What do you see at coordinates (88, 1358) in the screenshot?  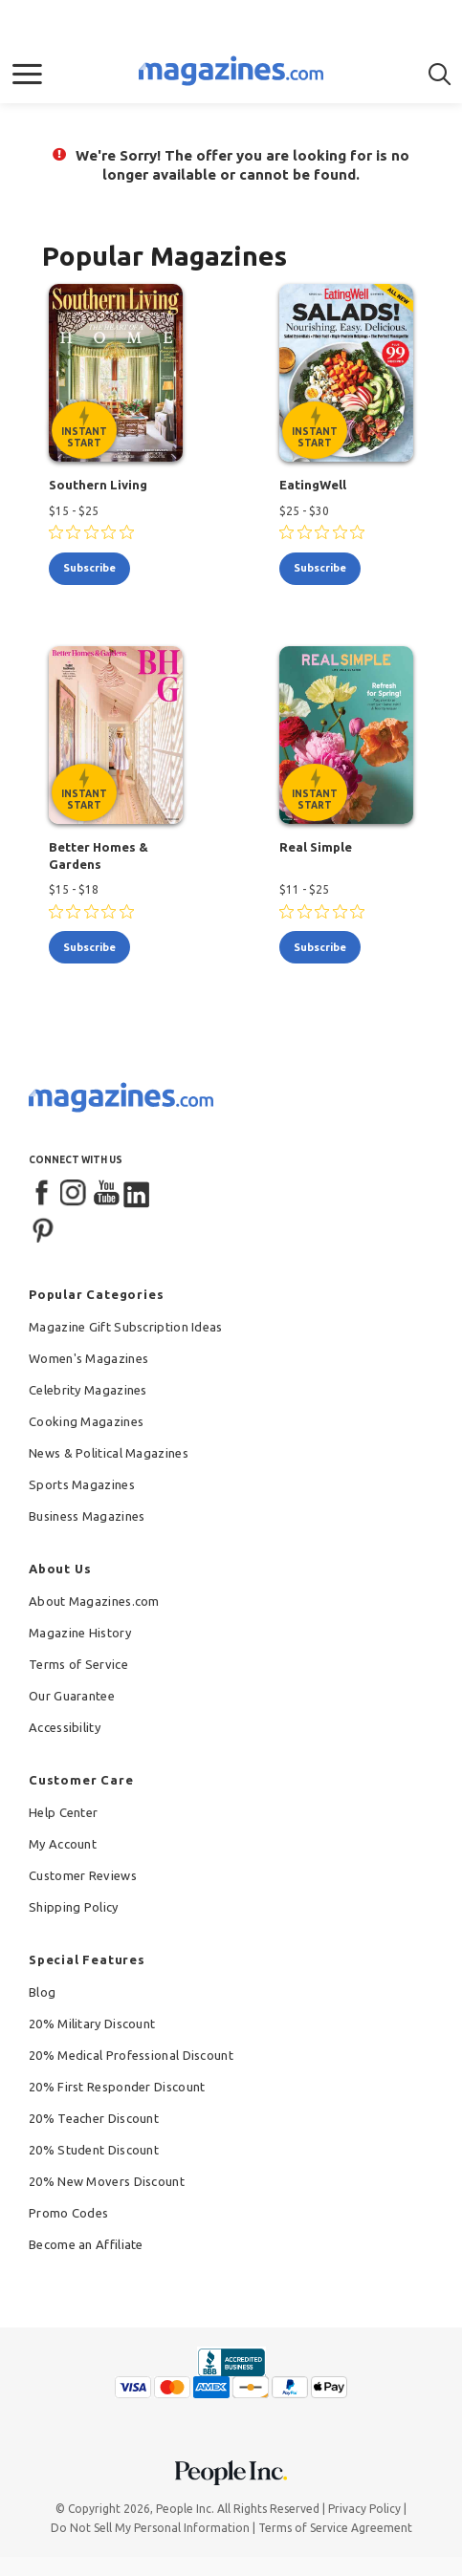 I see `Women's Magazines` at bounding box center [88, 1358].